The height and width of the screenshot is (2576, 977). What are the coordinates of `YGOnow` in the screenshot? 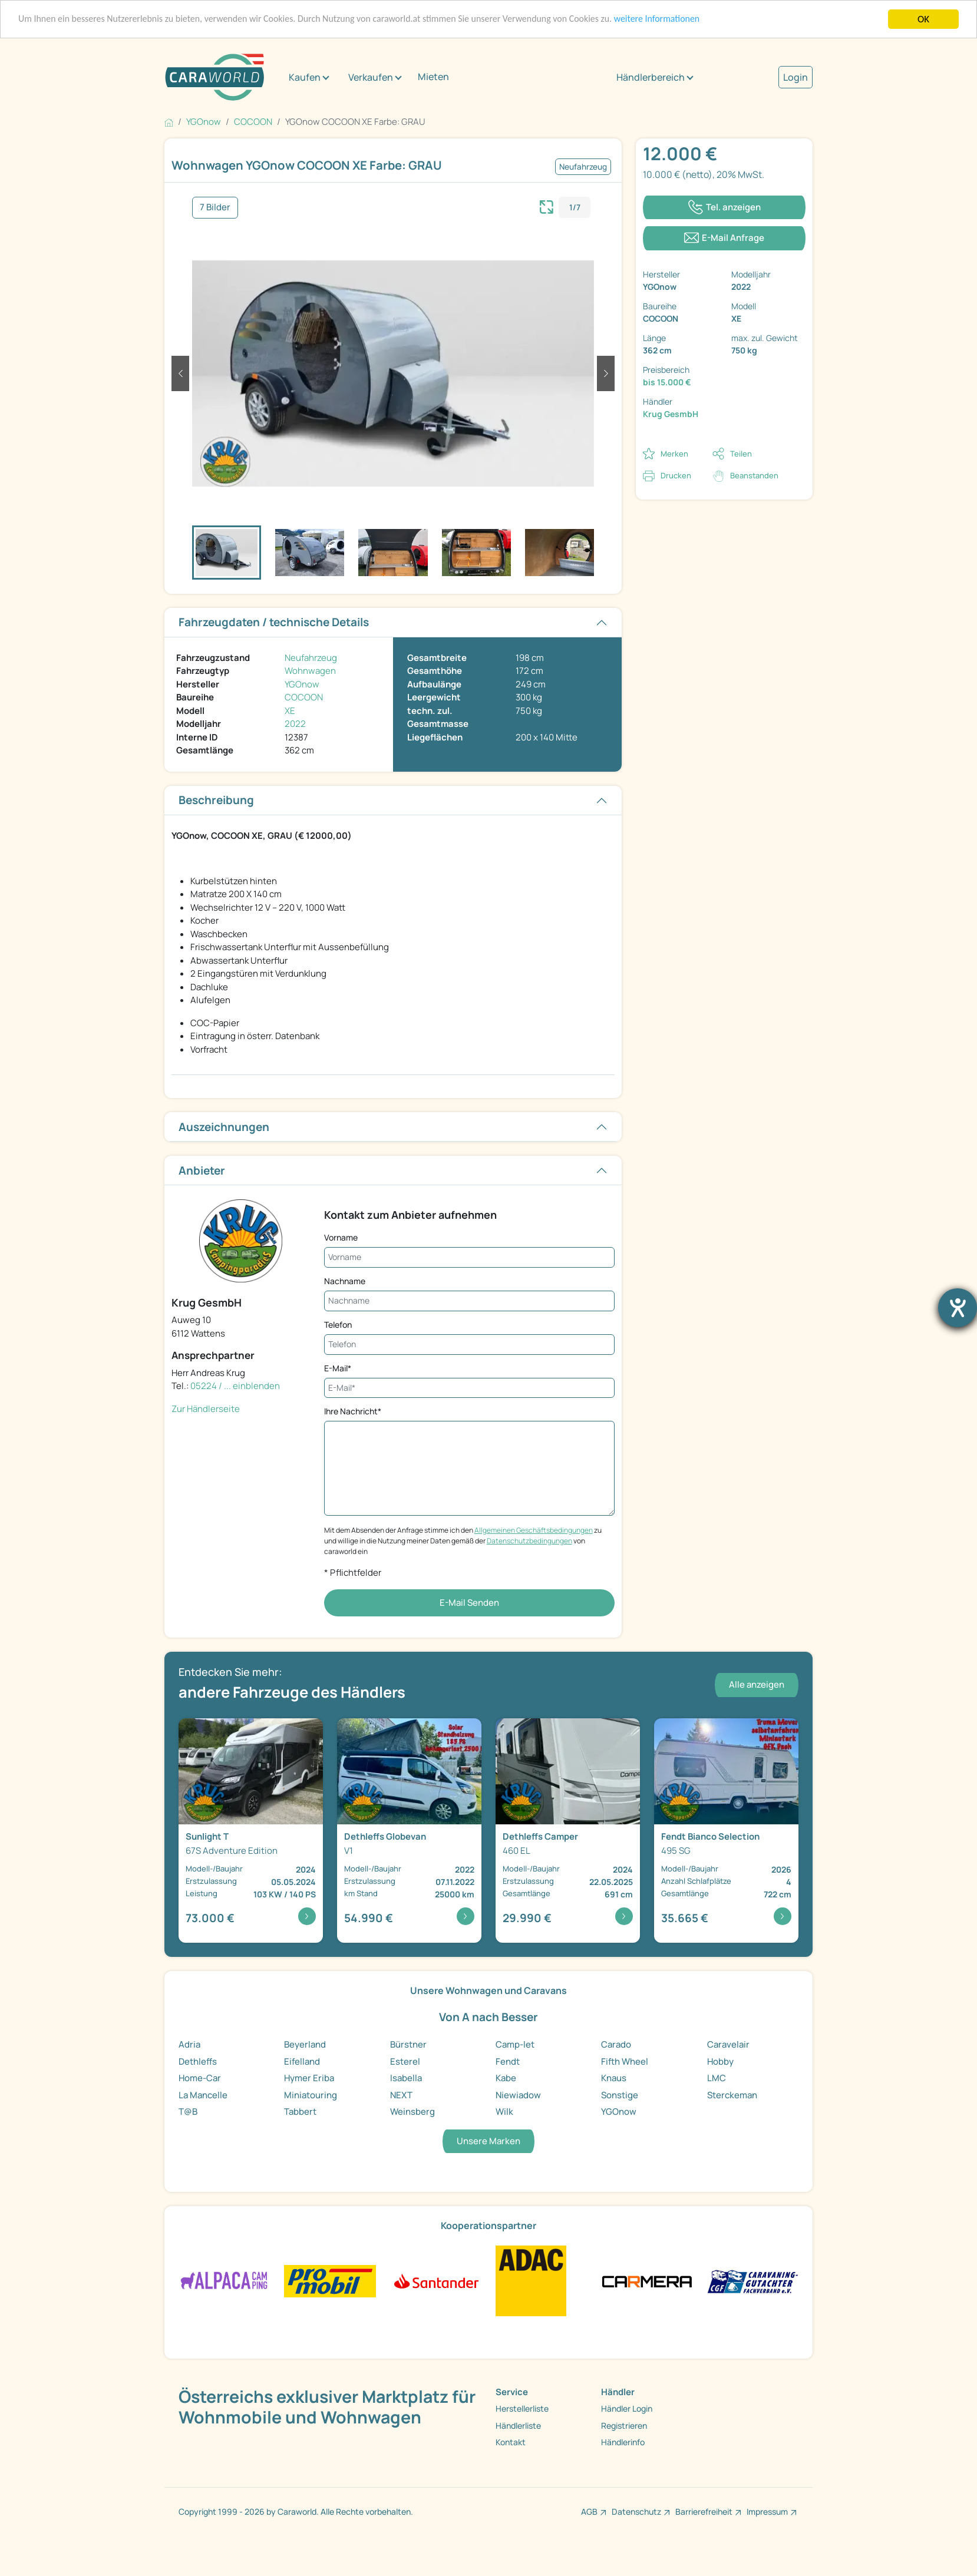 It's located at (302, 684).